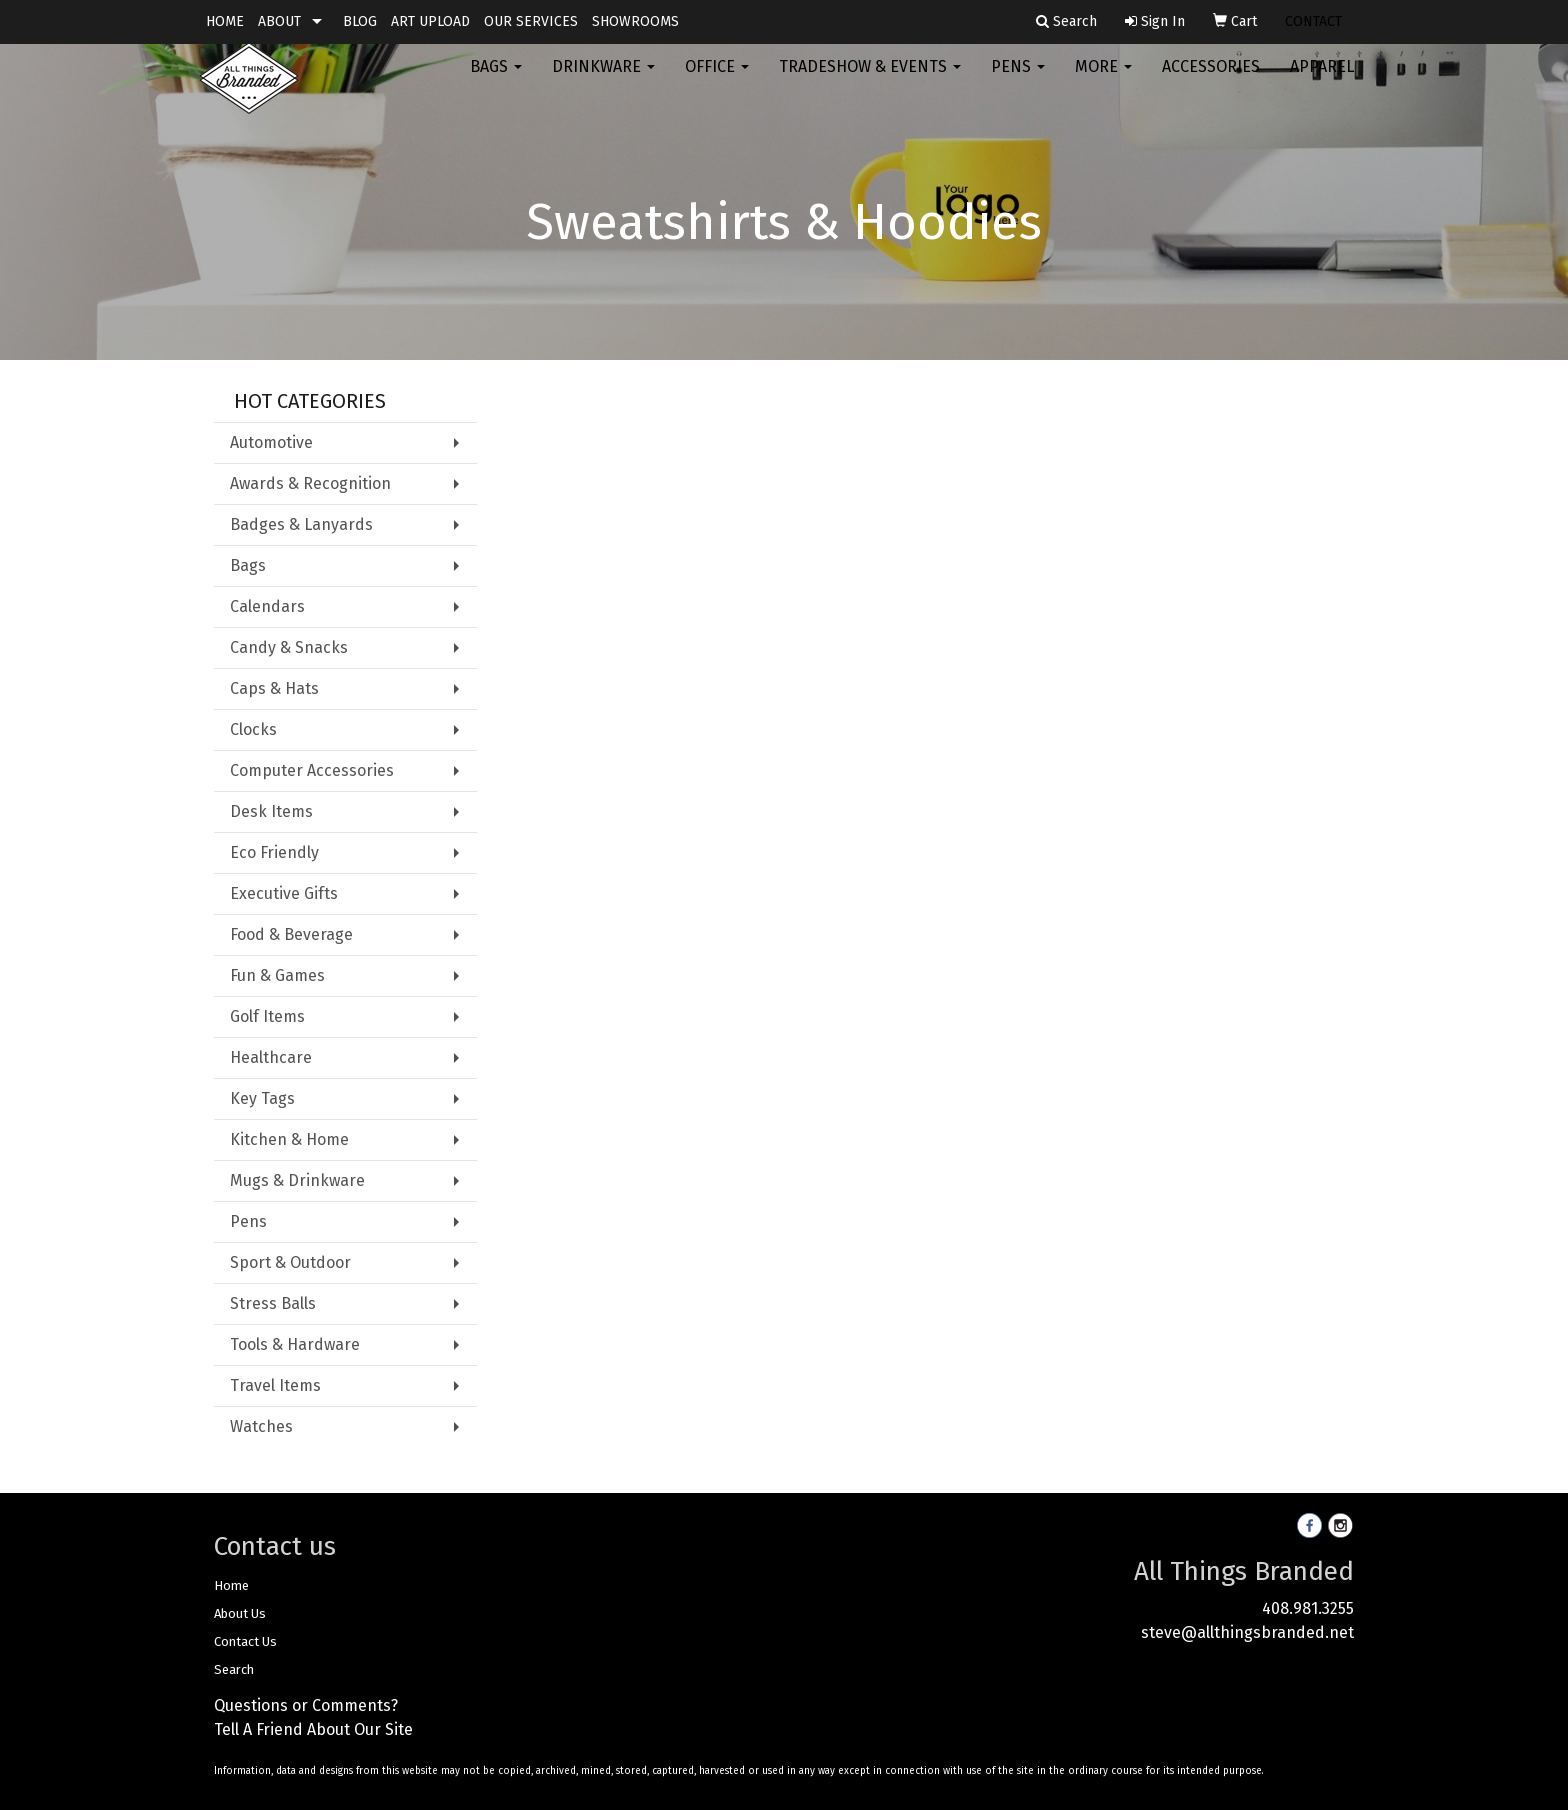  Describe the element at coordinates (870, 79) in the screenshot. I see `Tradeshow & Events` at that location.